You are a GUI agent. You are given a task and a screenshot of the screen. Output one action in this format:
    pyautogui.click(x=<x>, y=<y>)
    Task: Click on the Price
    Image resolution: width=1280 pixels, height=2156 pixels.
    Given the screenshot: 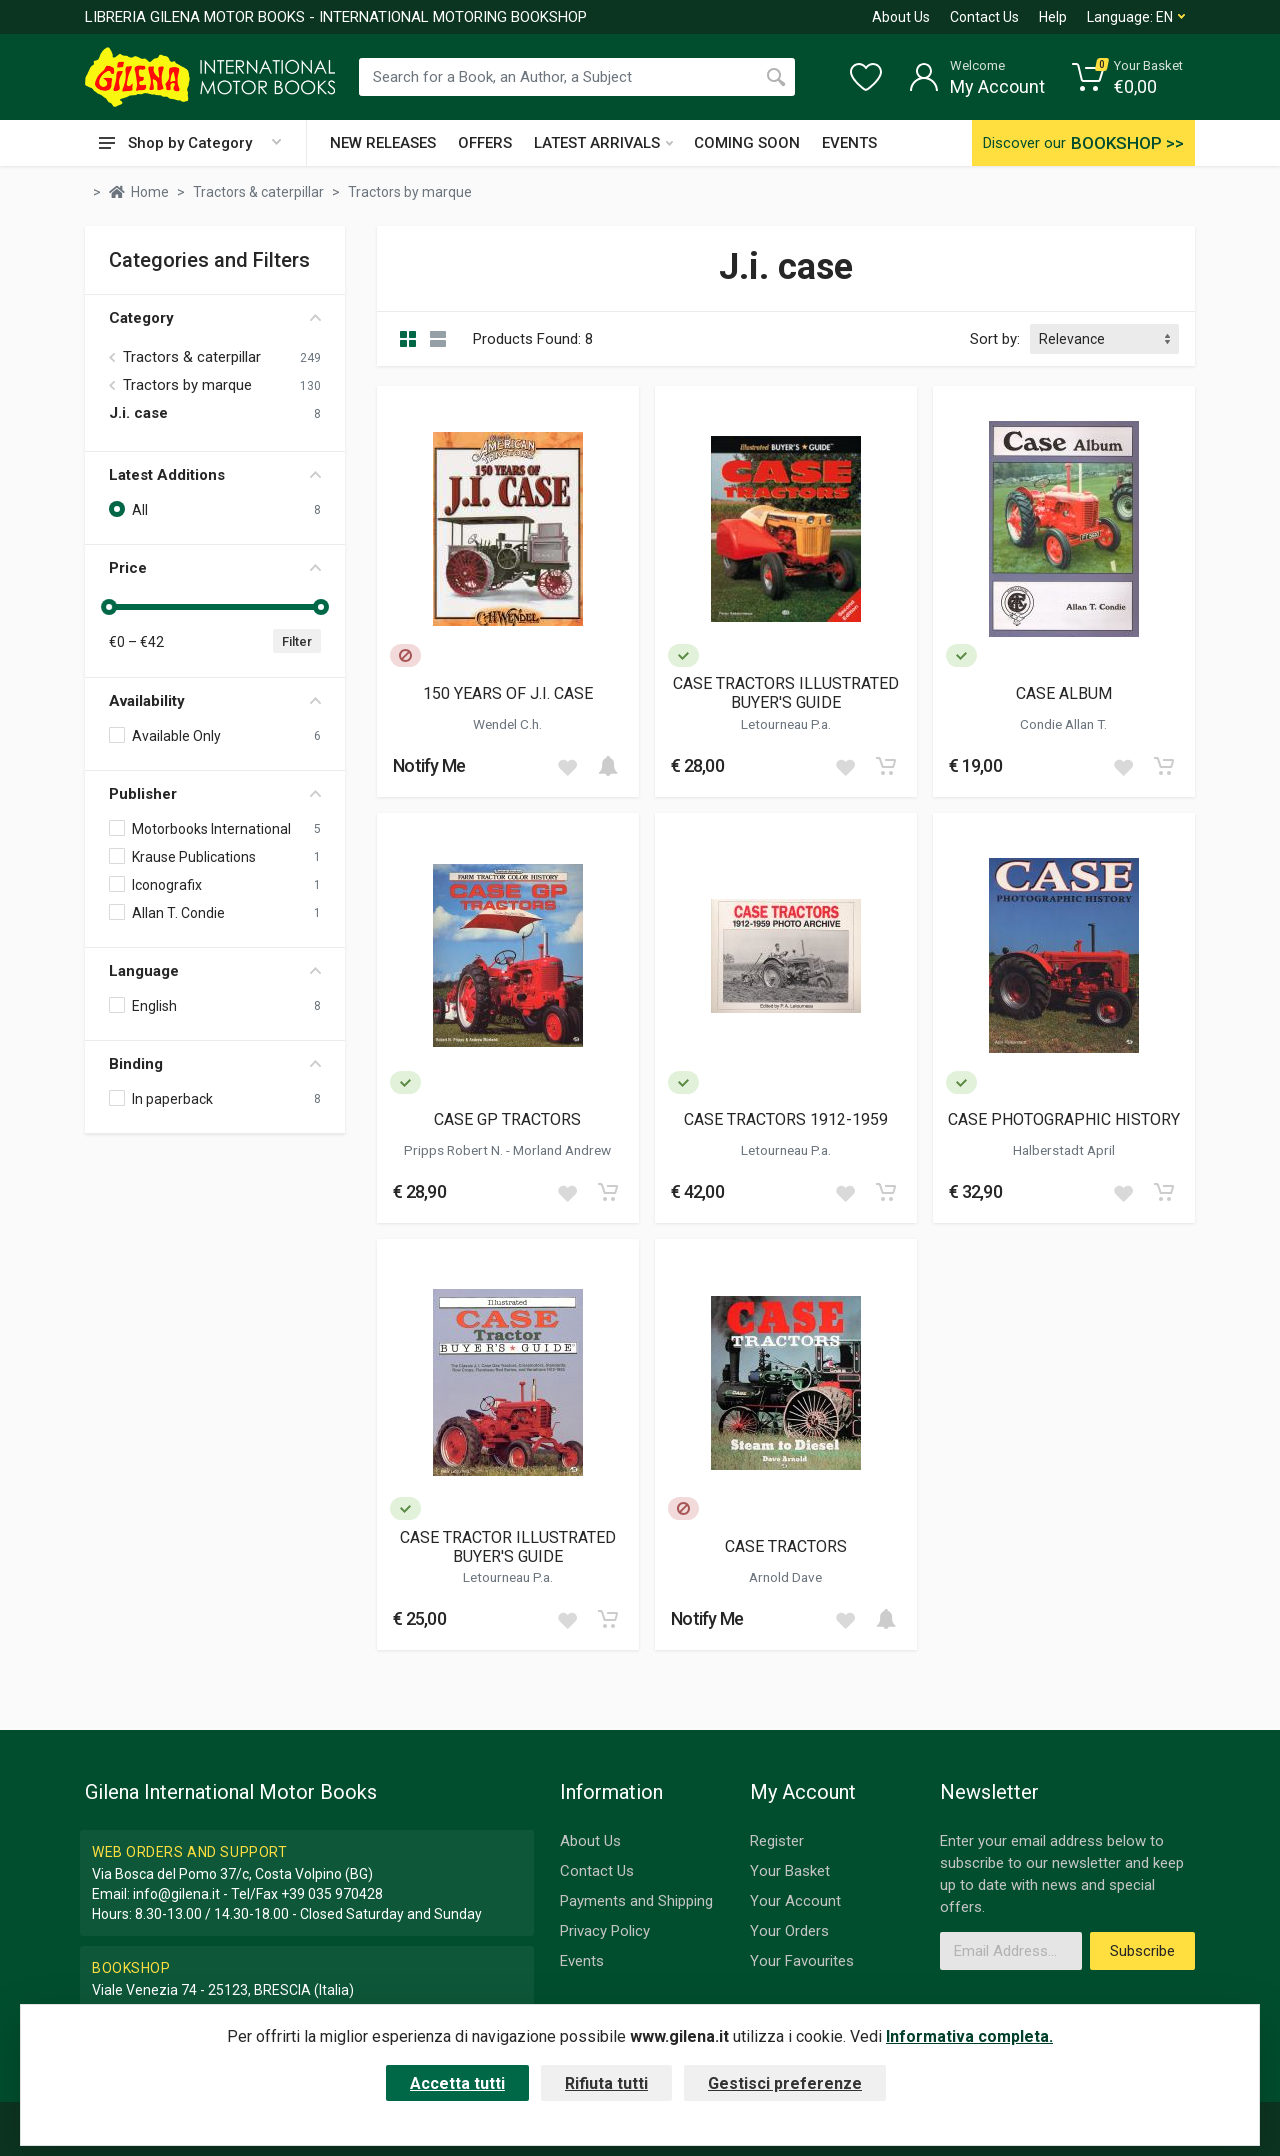 What is the action you would take?
    pyautogui.click(x=215, y=568)
    